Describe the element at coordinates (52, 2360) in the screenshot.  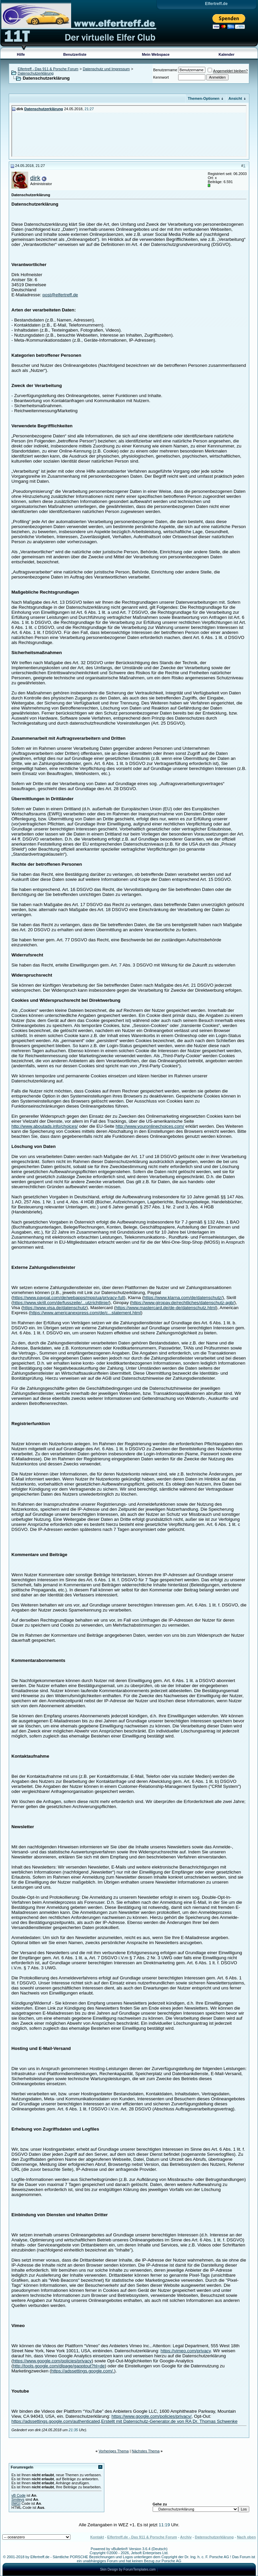
I see `https://www.google.com/policies/privacy` at that location.